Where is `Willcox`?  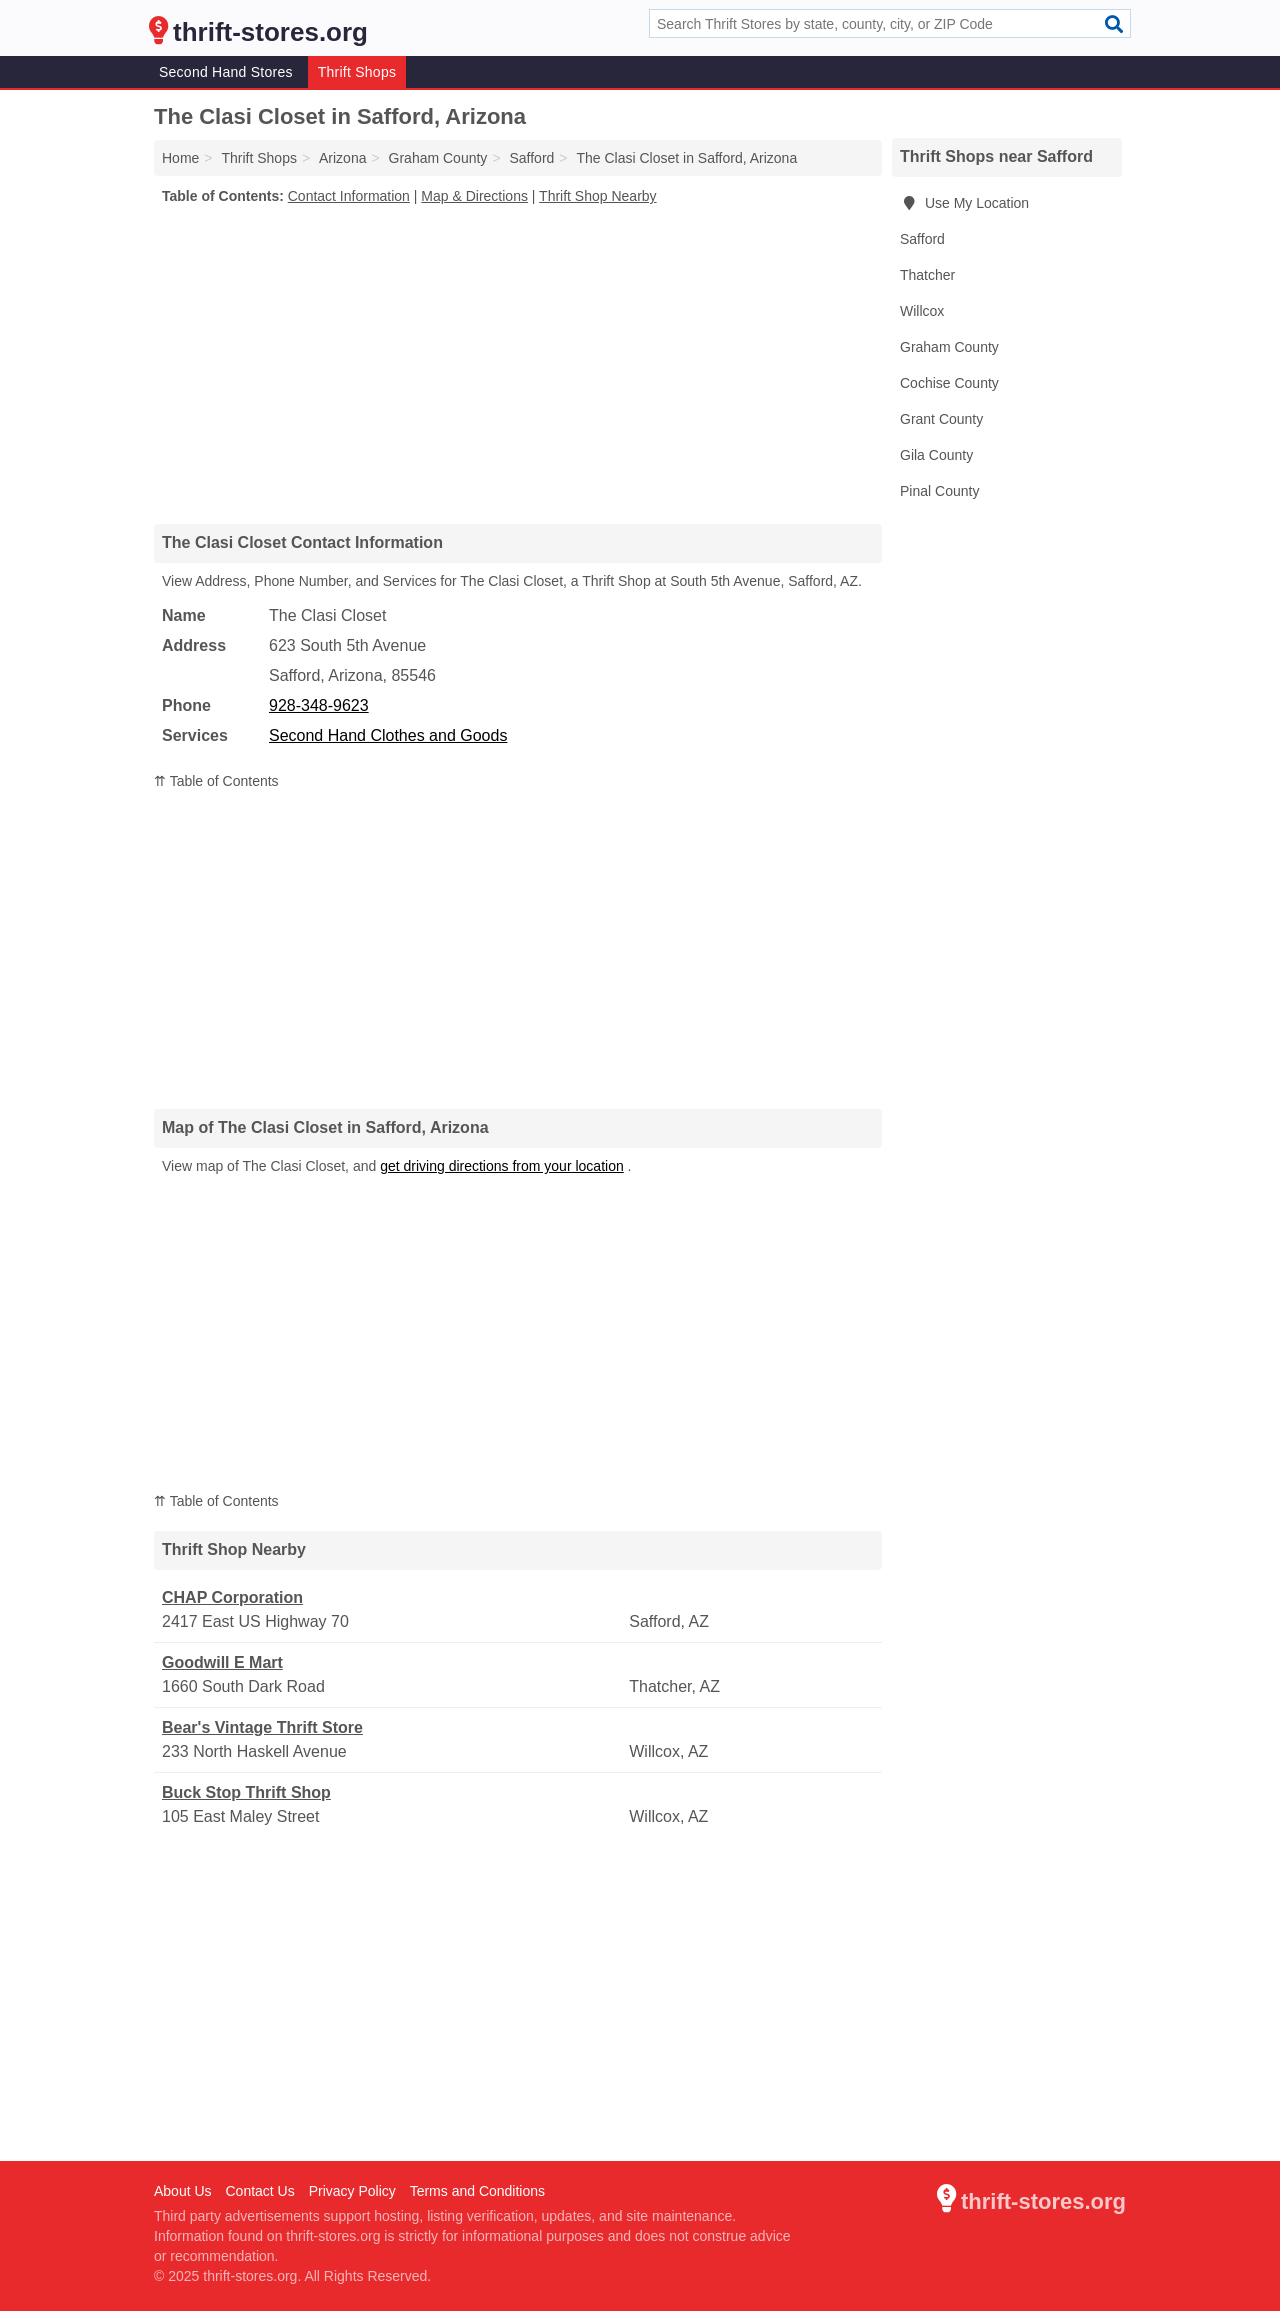
Willcox is located at coordinates (922, 311).